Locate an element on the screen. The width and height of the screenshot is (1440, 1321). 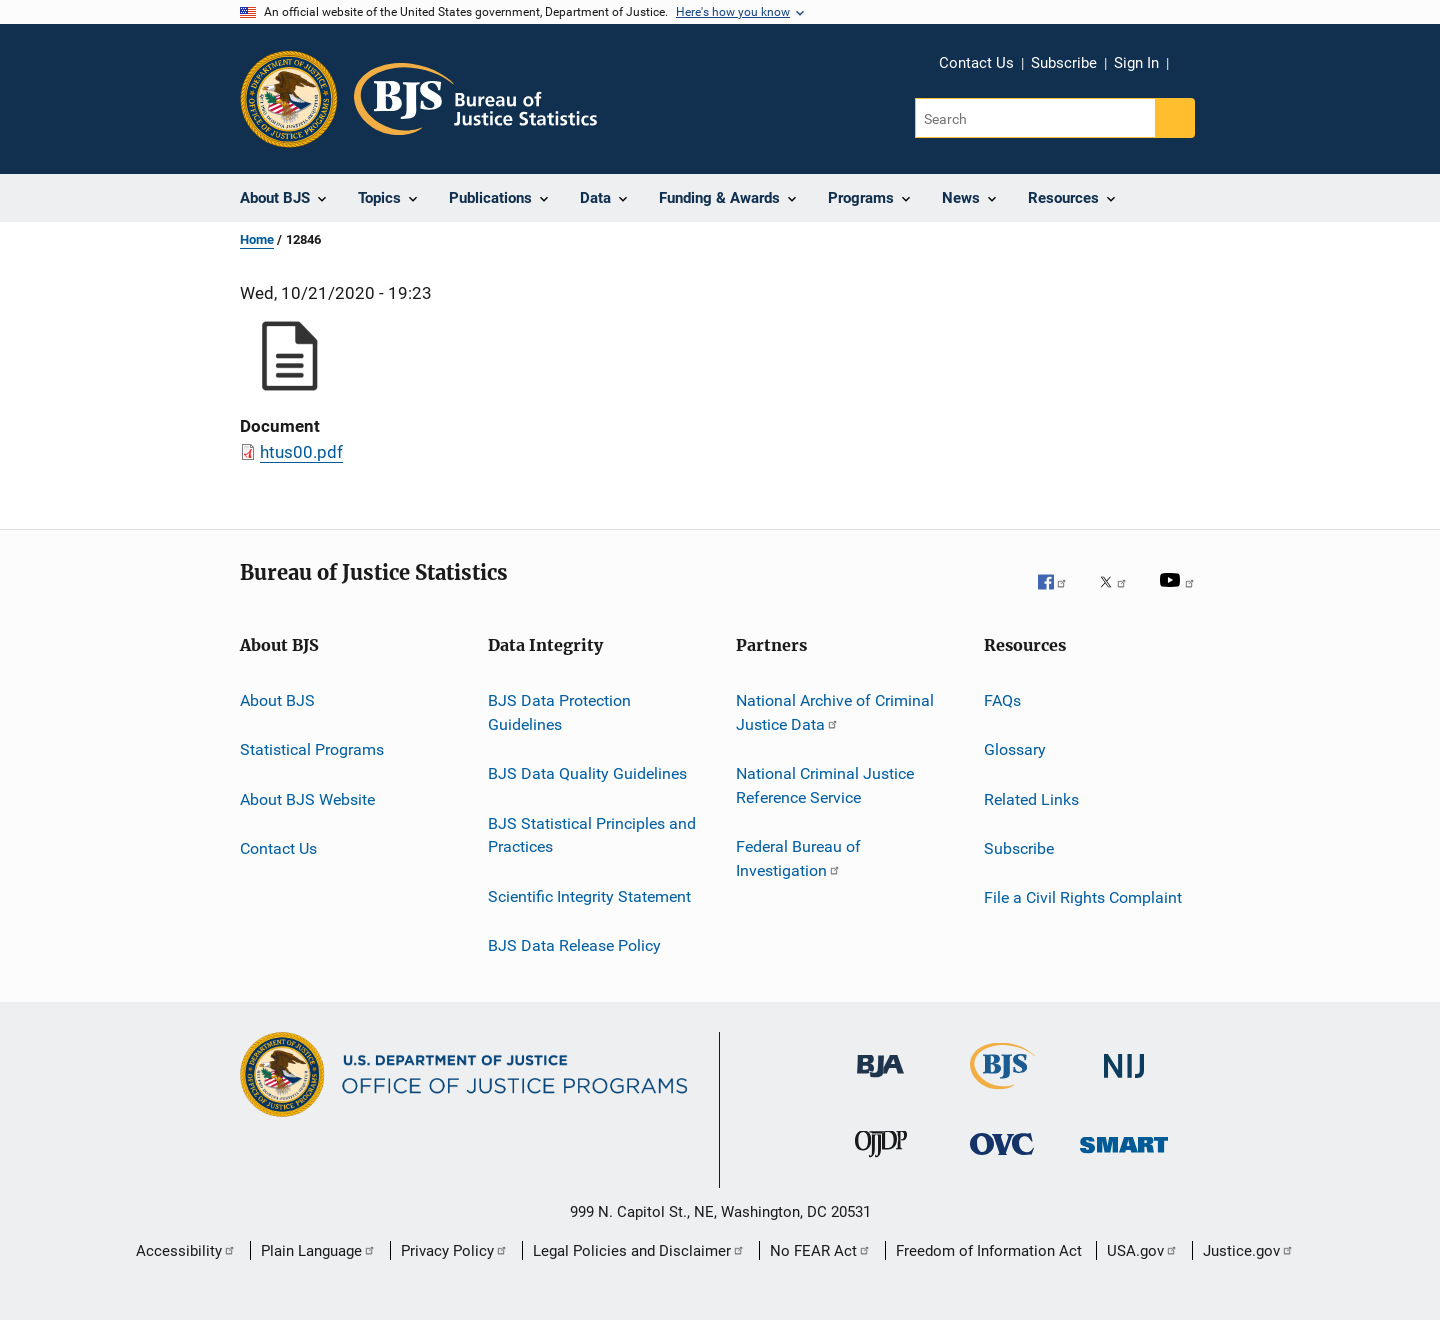
BJS Data Quality Guidelines is located at coordinates (587, 773).